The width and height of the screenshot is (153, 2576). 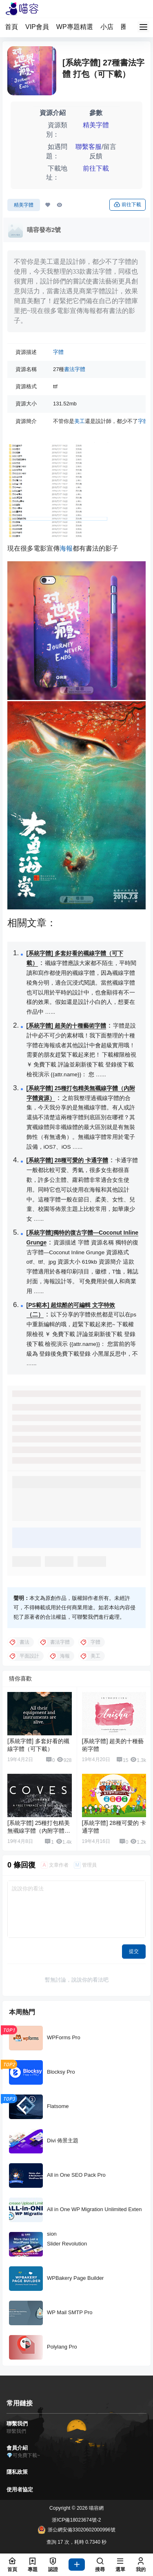 What do you see at coordinates (96, 2508) in the screenshot?
I see `喵容網` at bounding box center [96, 2508].